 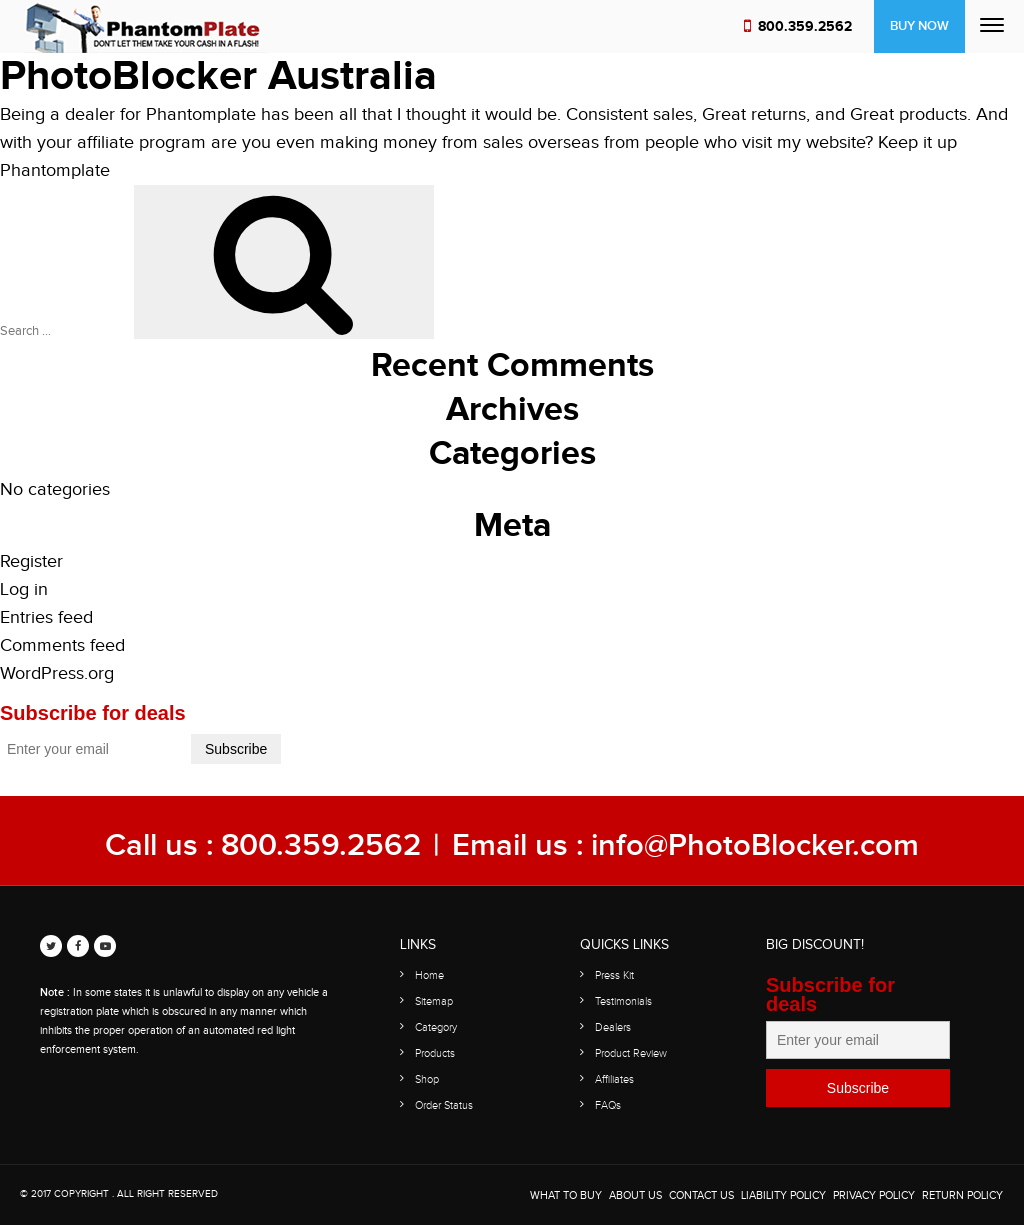 I want to click on Products, so click(x=435, y=1053).